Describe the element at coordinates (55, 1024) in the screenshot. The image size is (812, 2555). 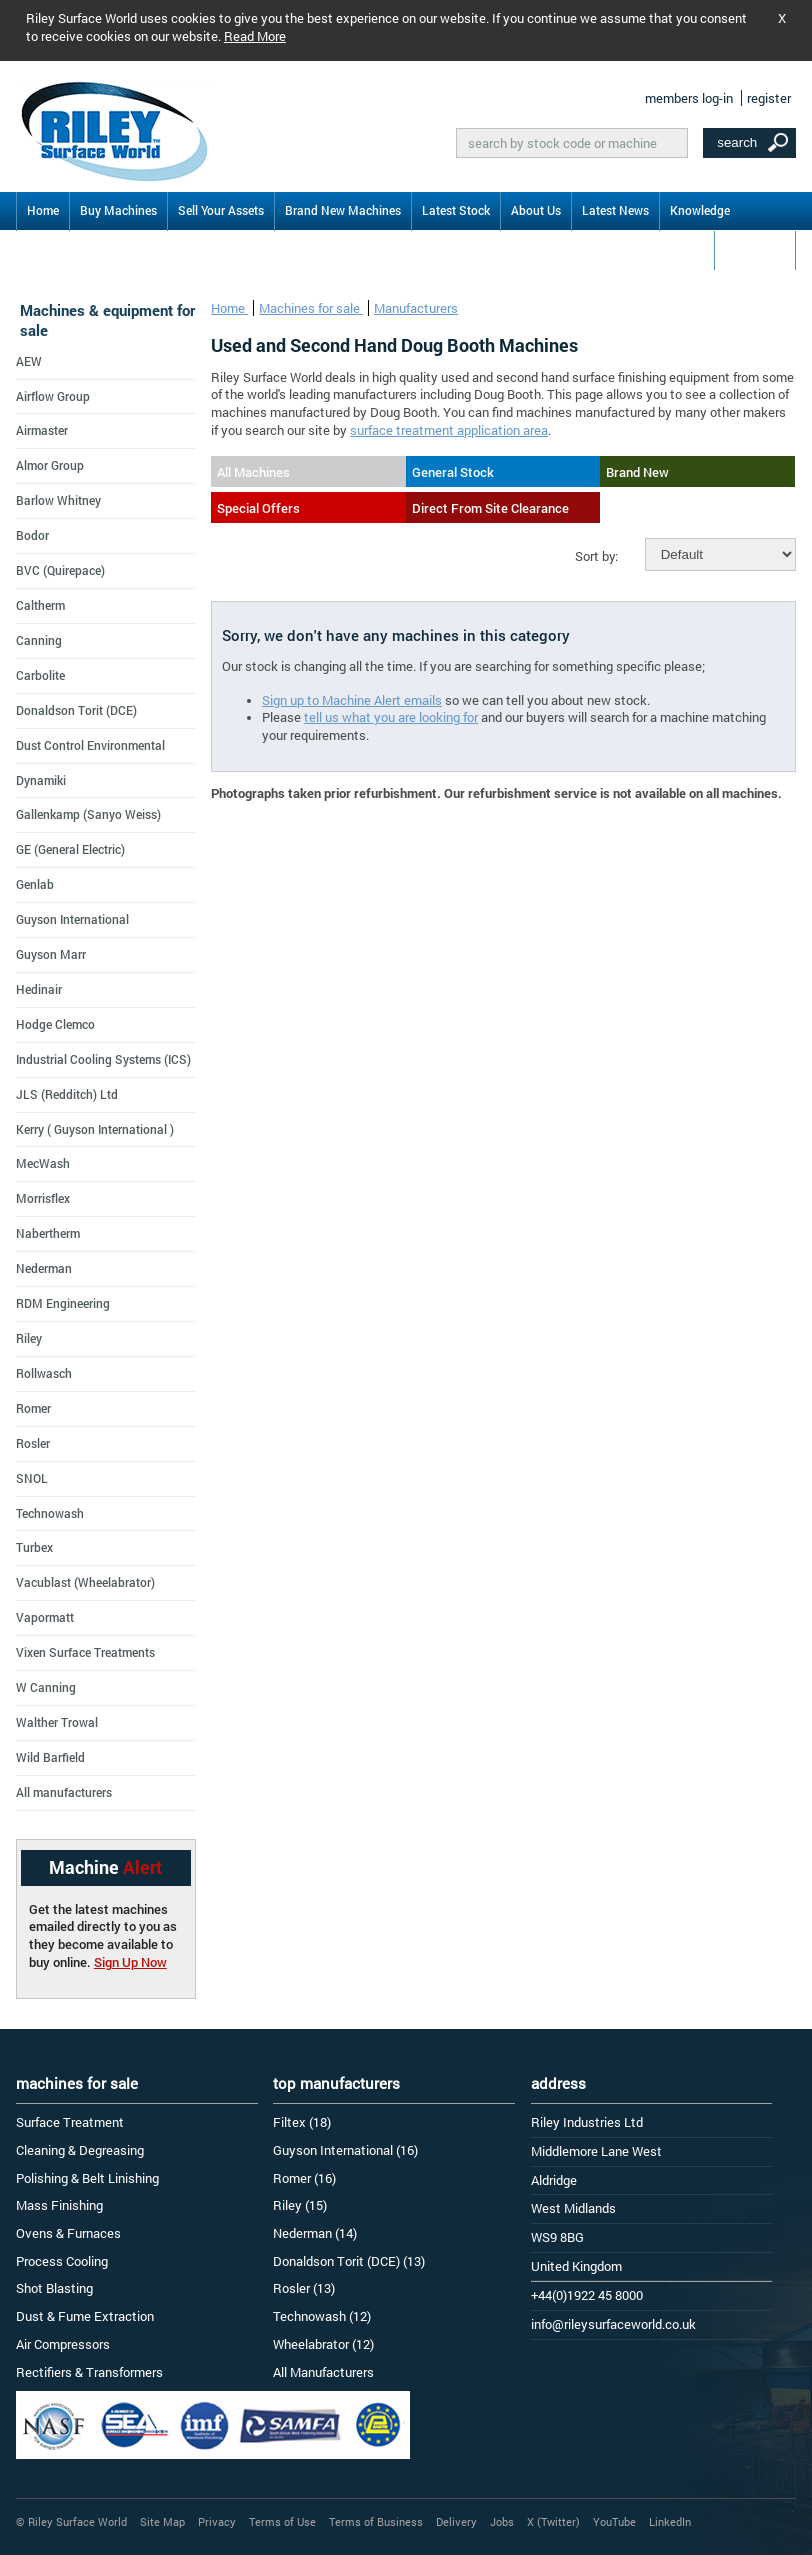
I see `Hodge Clemco` at that location.